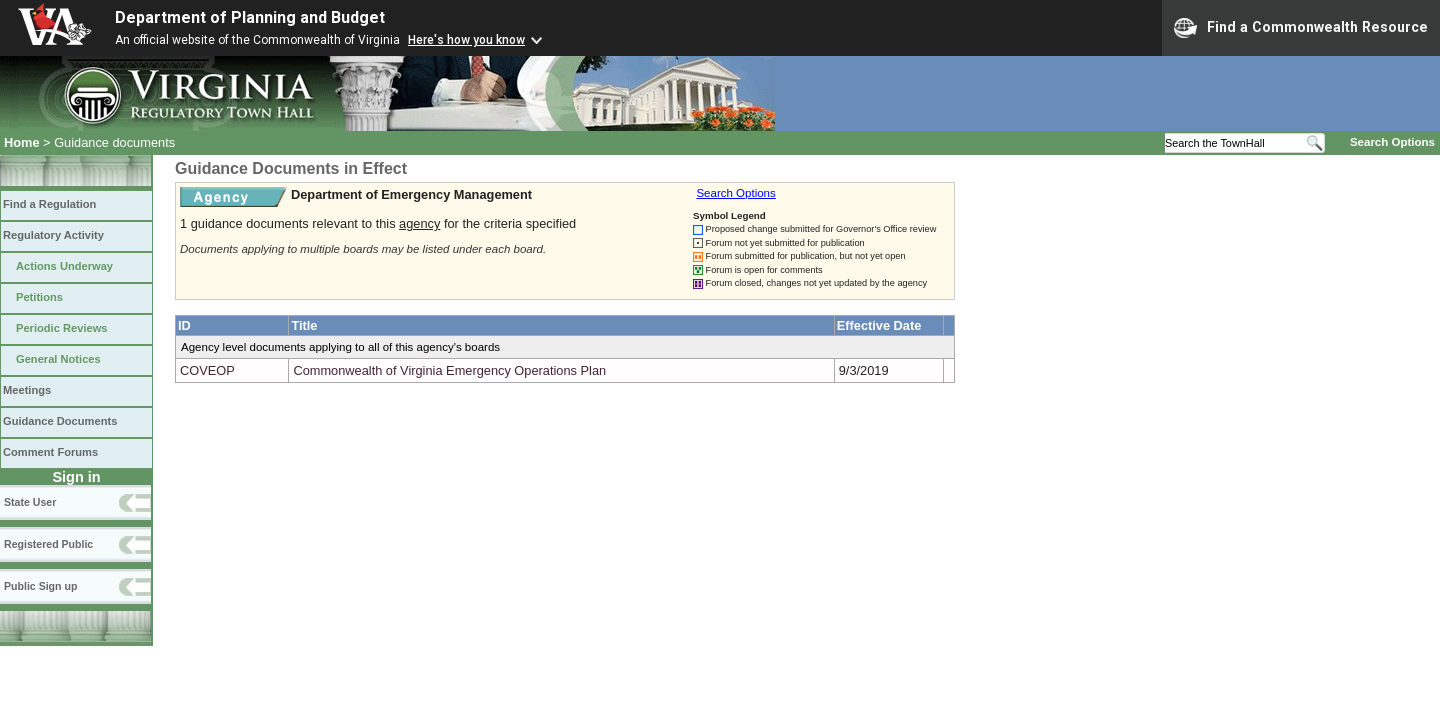  What do you see at coordinates (27, 390) in the screenshot?
I see `Meetings` at bounding box center [27, 390].